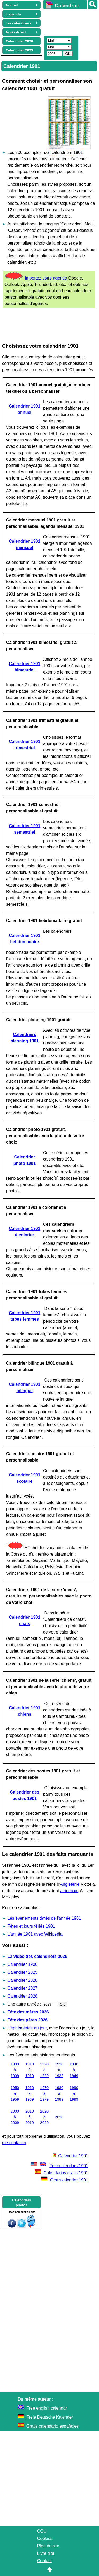  What do you see at coordinates (31, 1926) in the screenshot?
I see `Fêtes et jours fériés 1901` at bounding box center [31, 1926].